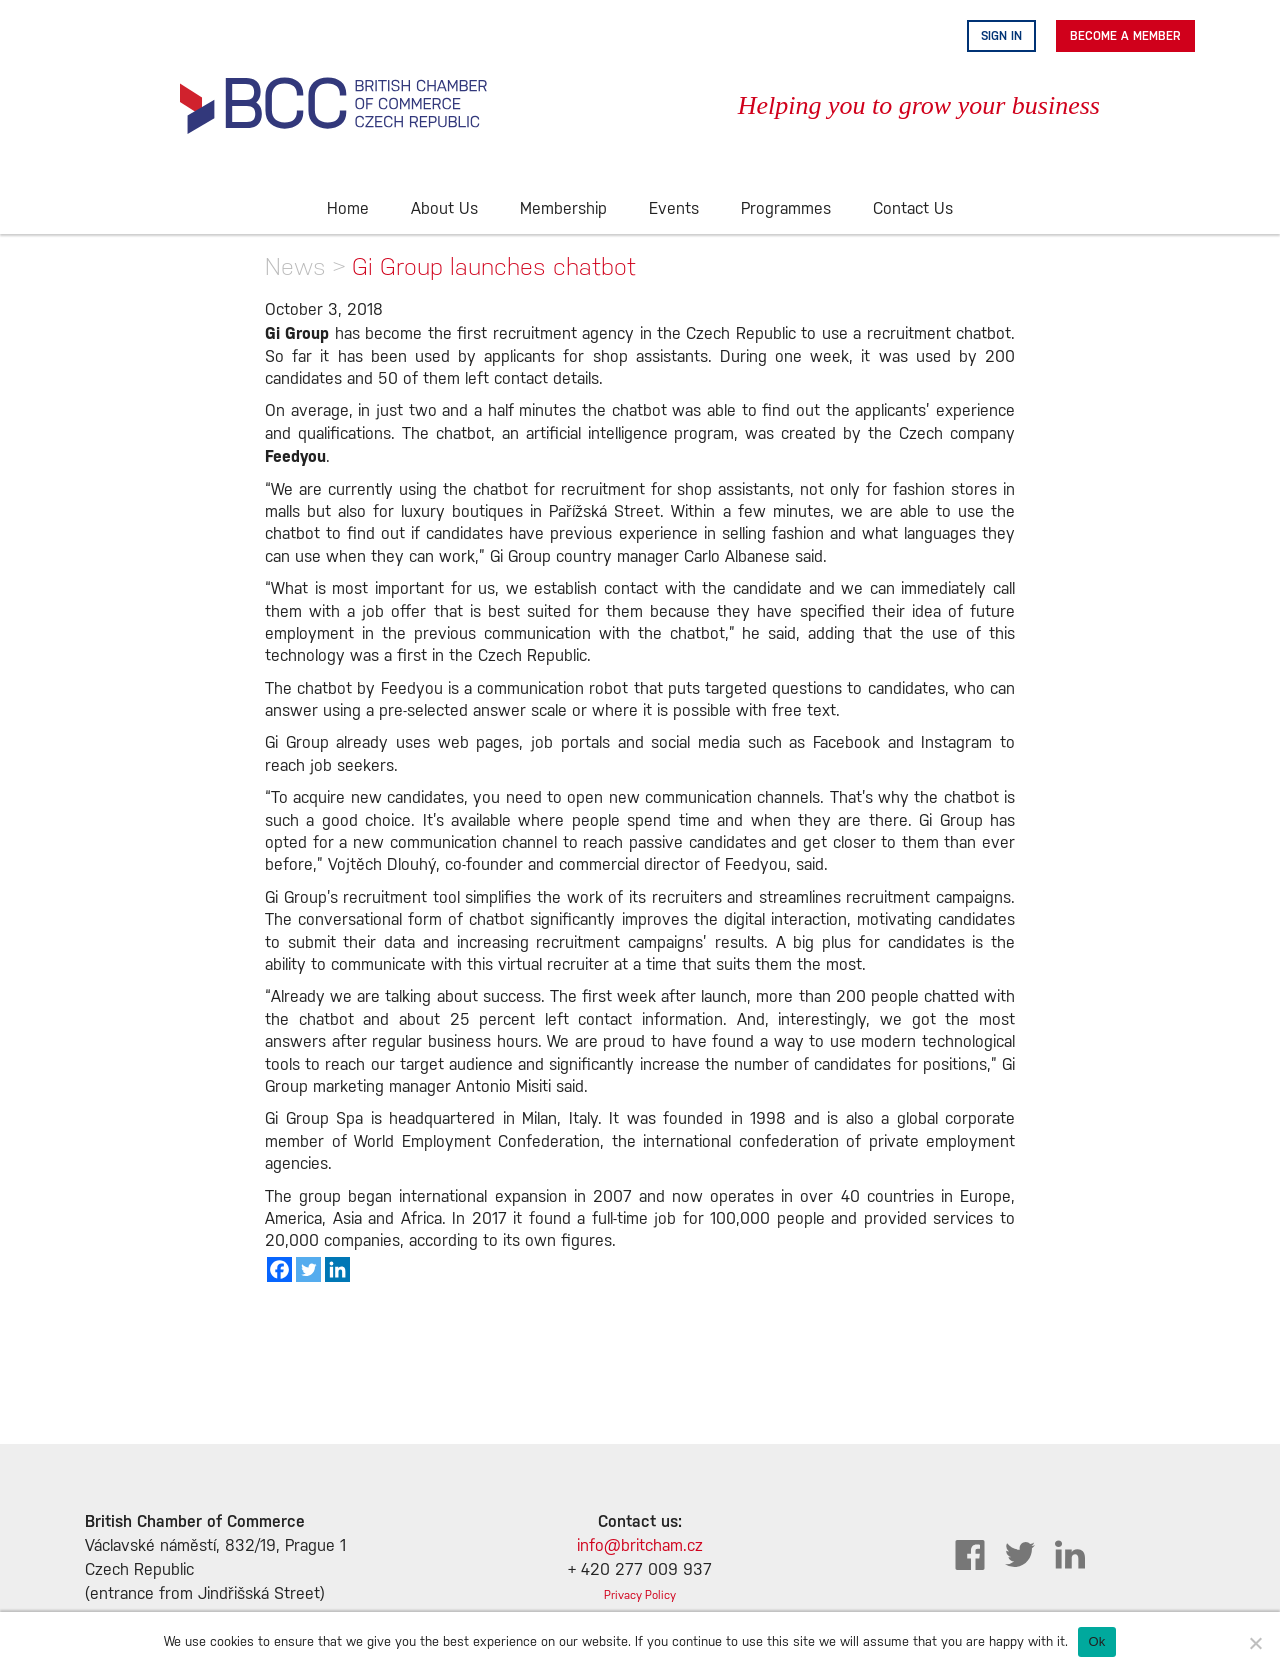 The height and width of the screenshot is (1674, 1280). I want to click on Programmes, so click(786, 209).